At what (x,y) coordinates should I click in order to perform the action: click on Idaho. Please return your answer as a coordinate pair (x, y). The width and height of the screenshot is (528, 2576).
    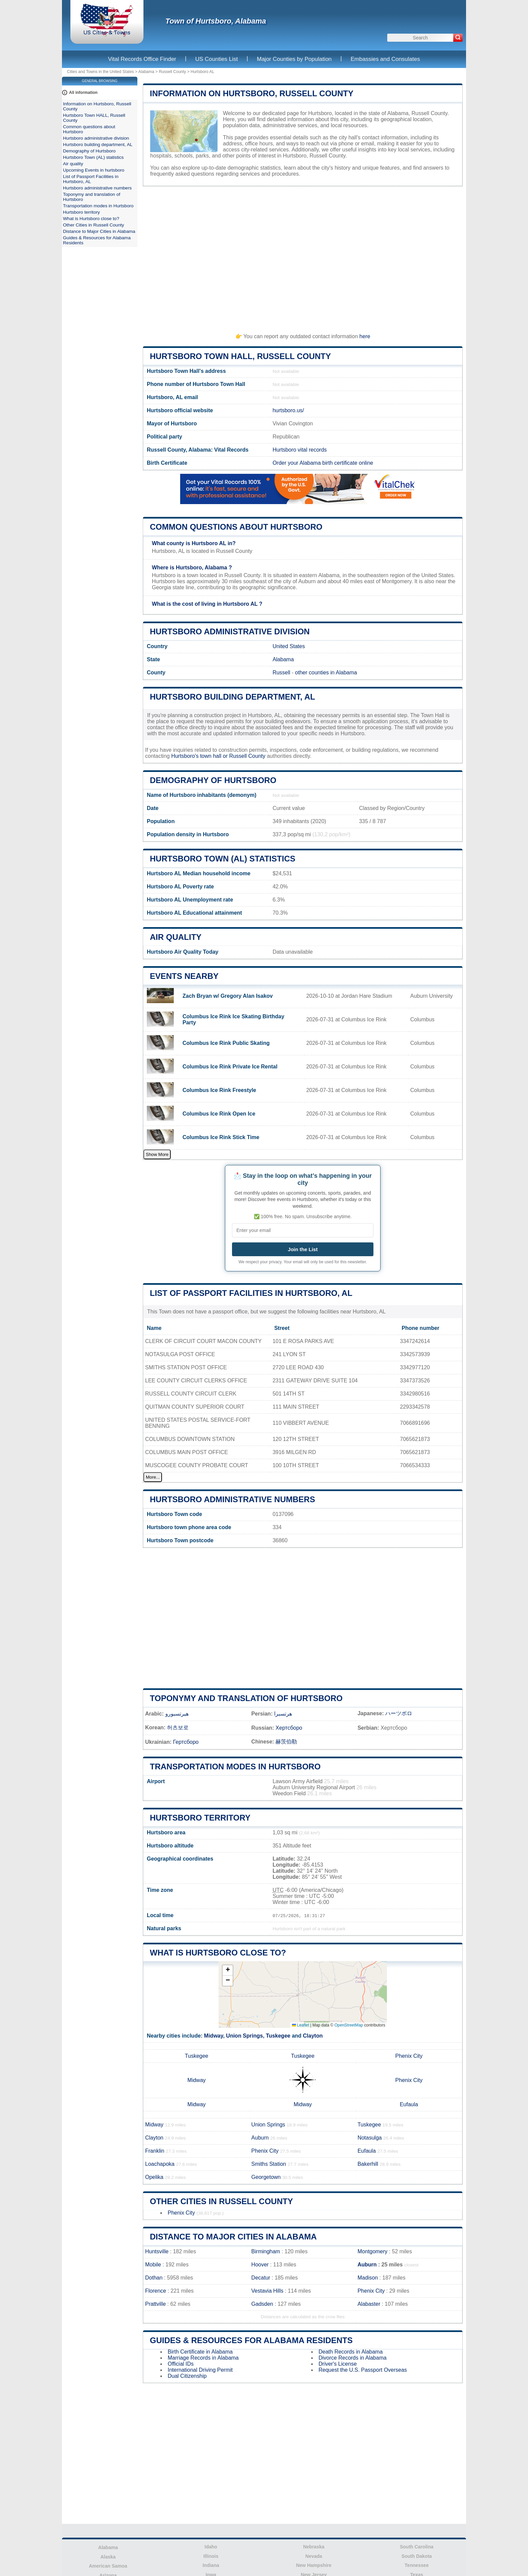
    Looking at the image, I should click on (211, 2546).